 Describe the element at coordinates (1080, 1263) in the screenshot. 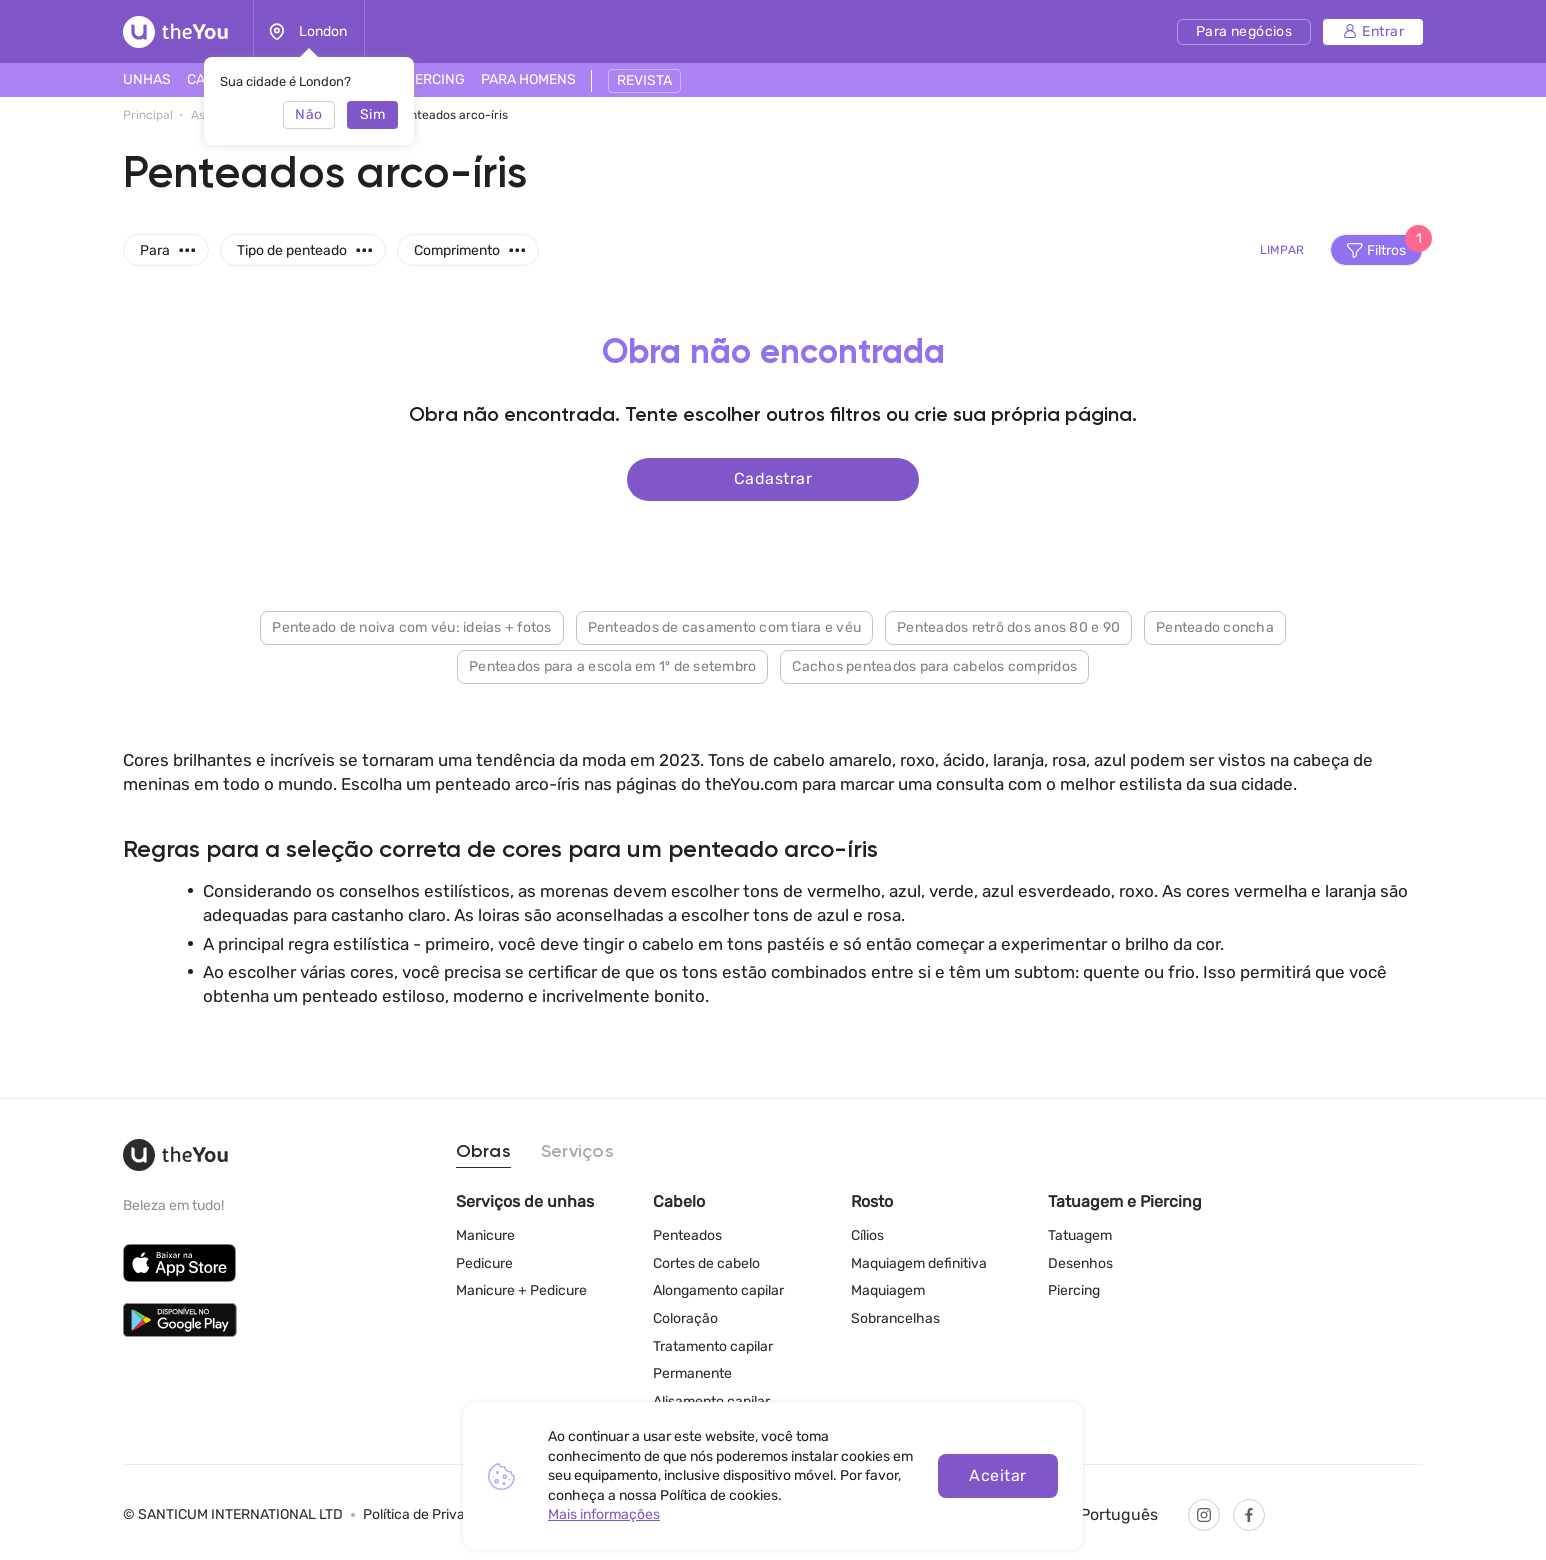

I see `Desenhos` at that location.